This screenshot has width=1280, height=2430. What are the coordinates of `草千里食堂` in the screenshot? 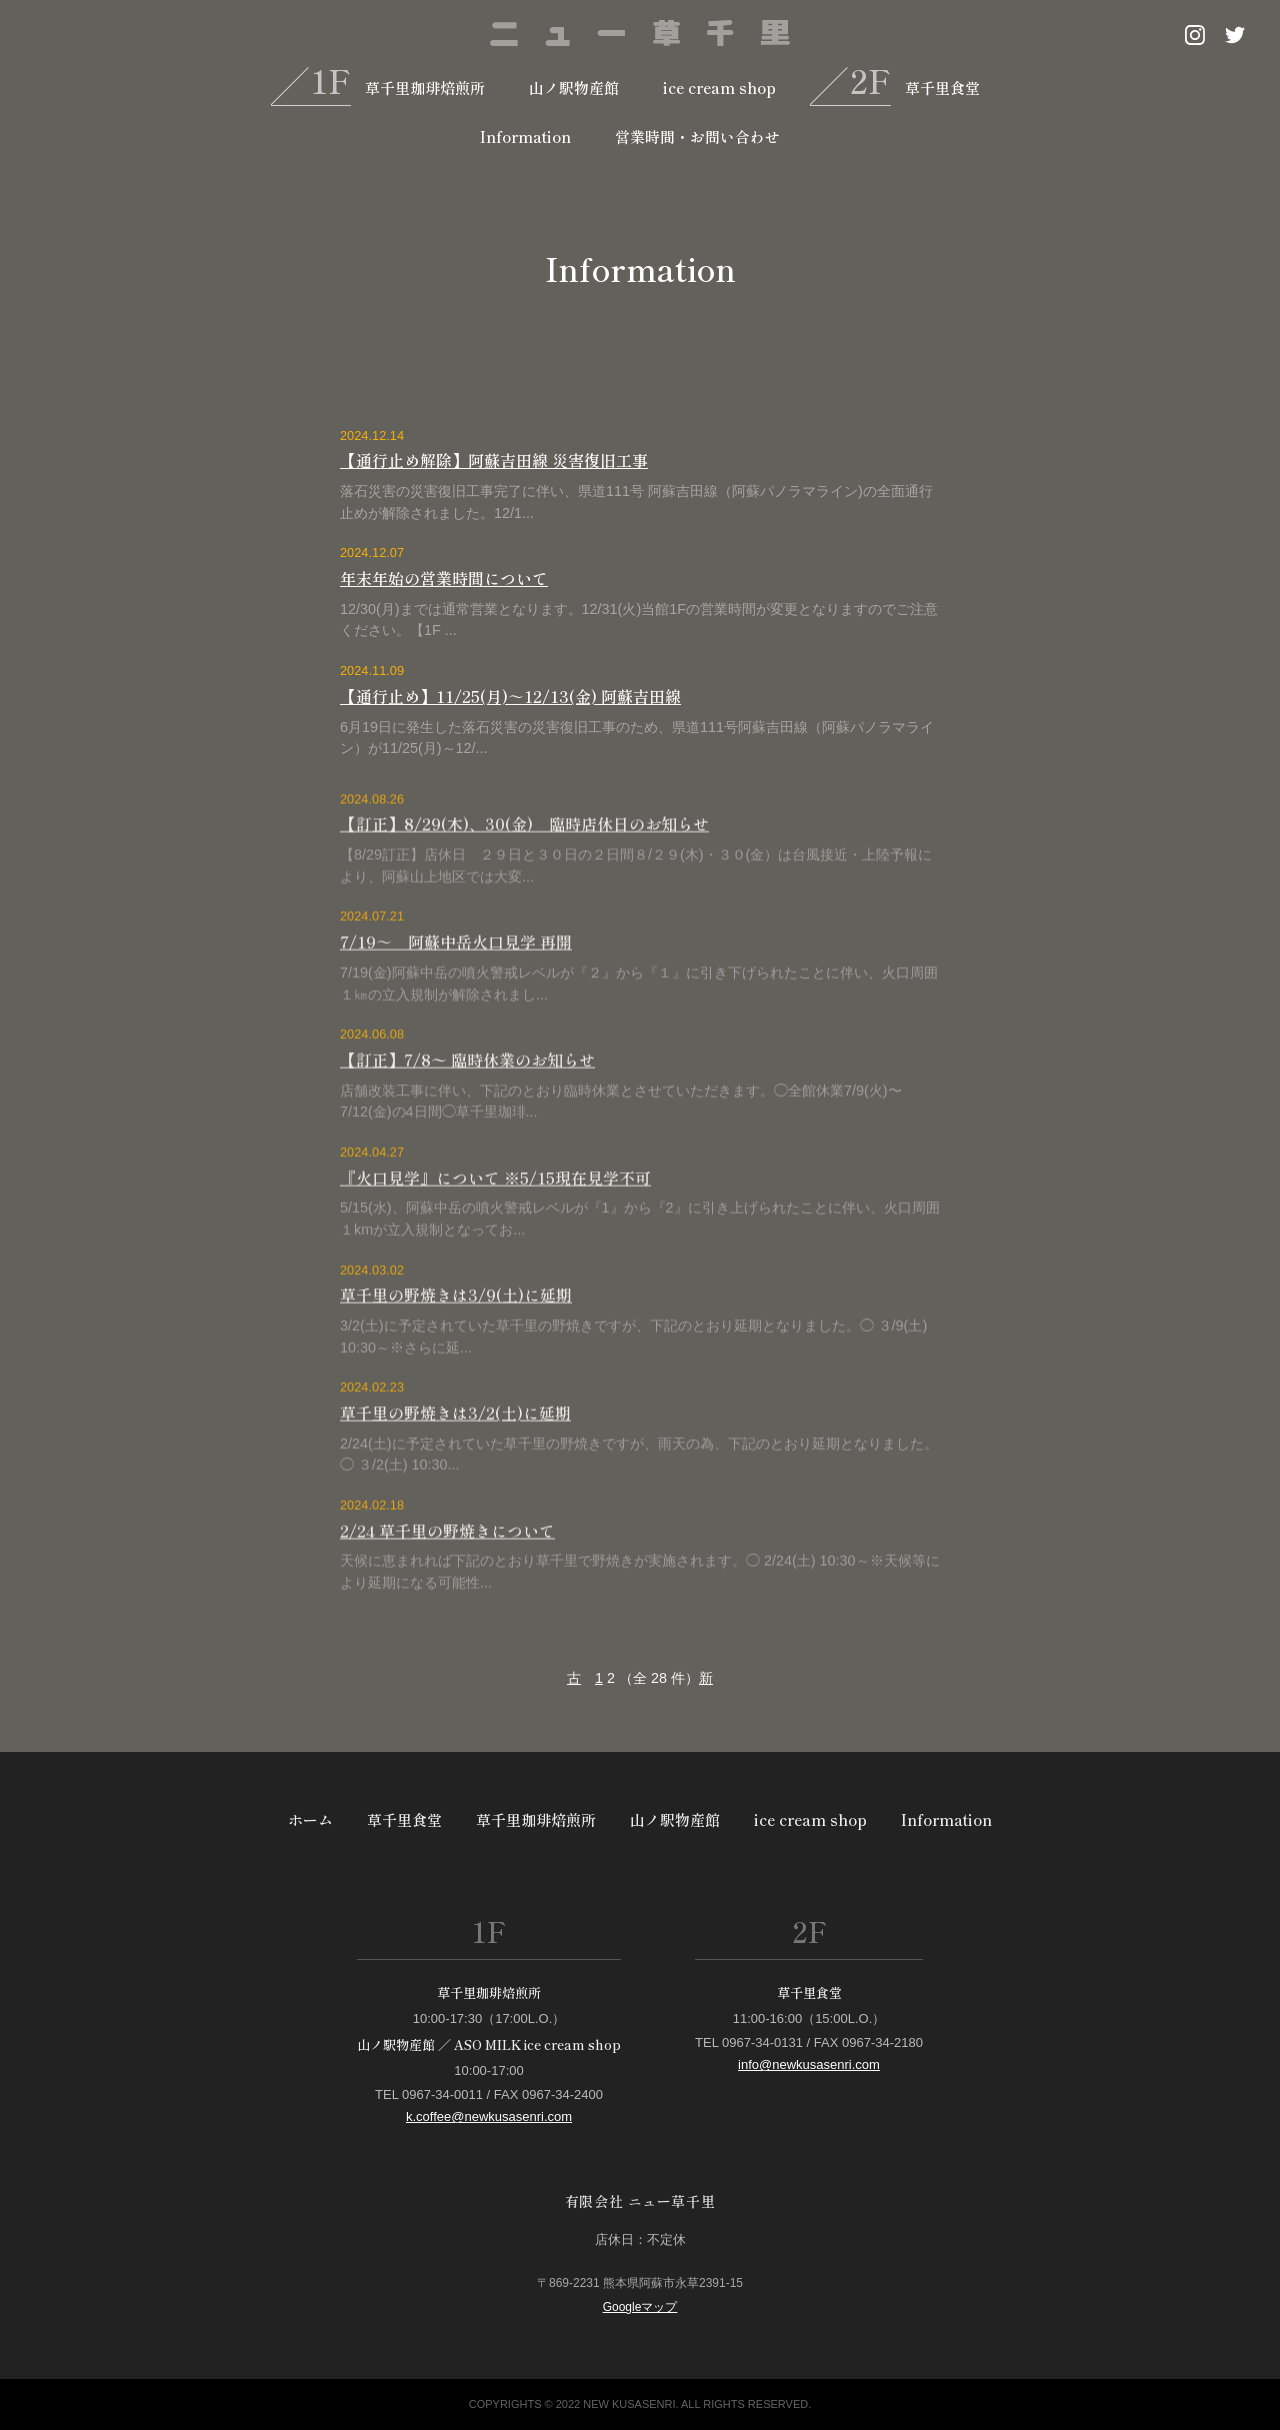 It's located at (942, 87).